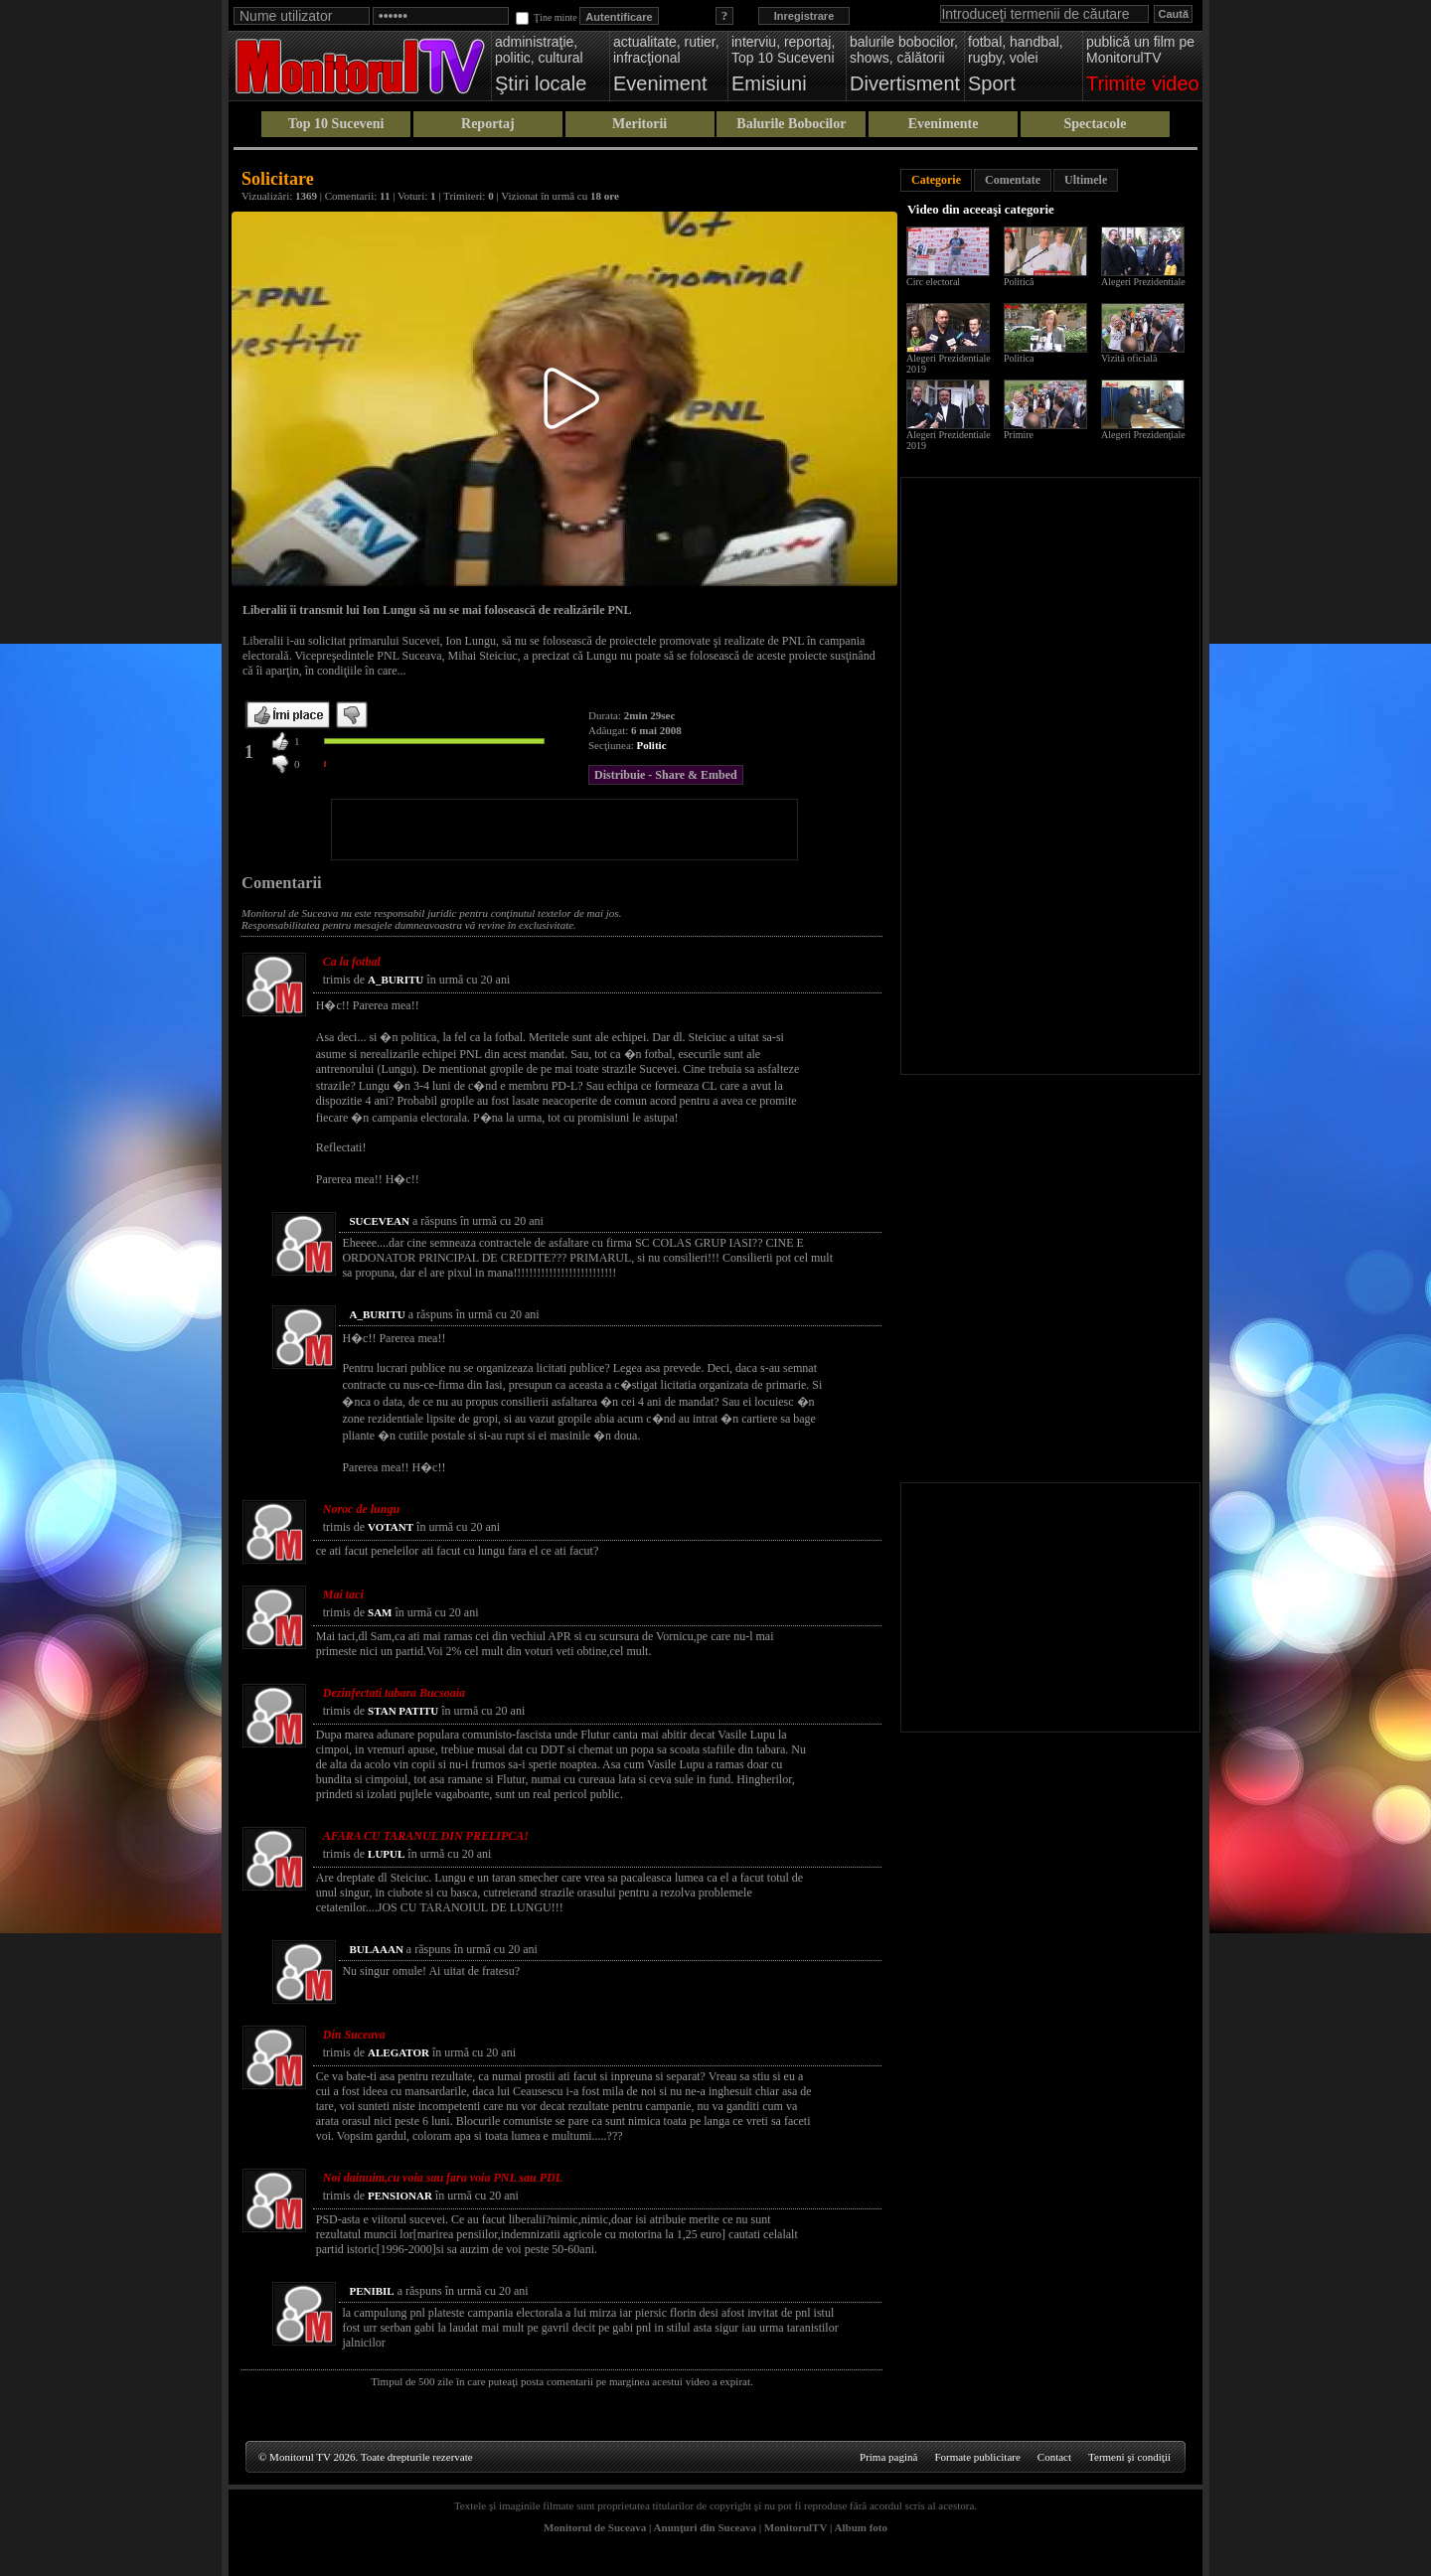  Describe the element at coordinates (1054, 2457) in the screenshot. I see `Contact` at that location.